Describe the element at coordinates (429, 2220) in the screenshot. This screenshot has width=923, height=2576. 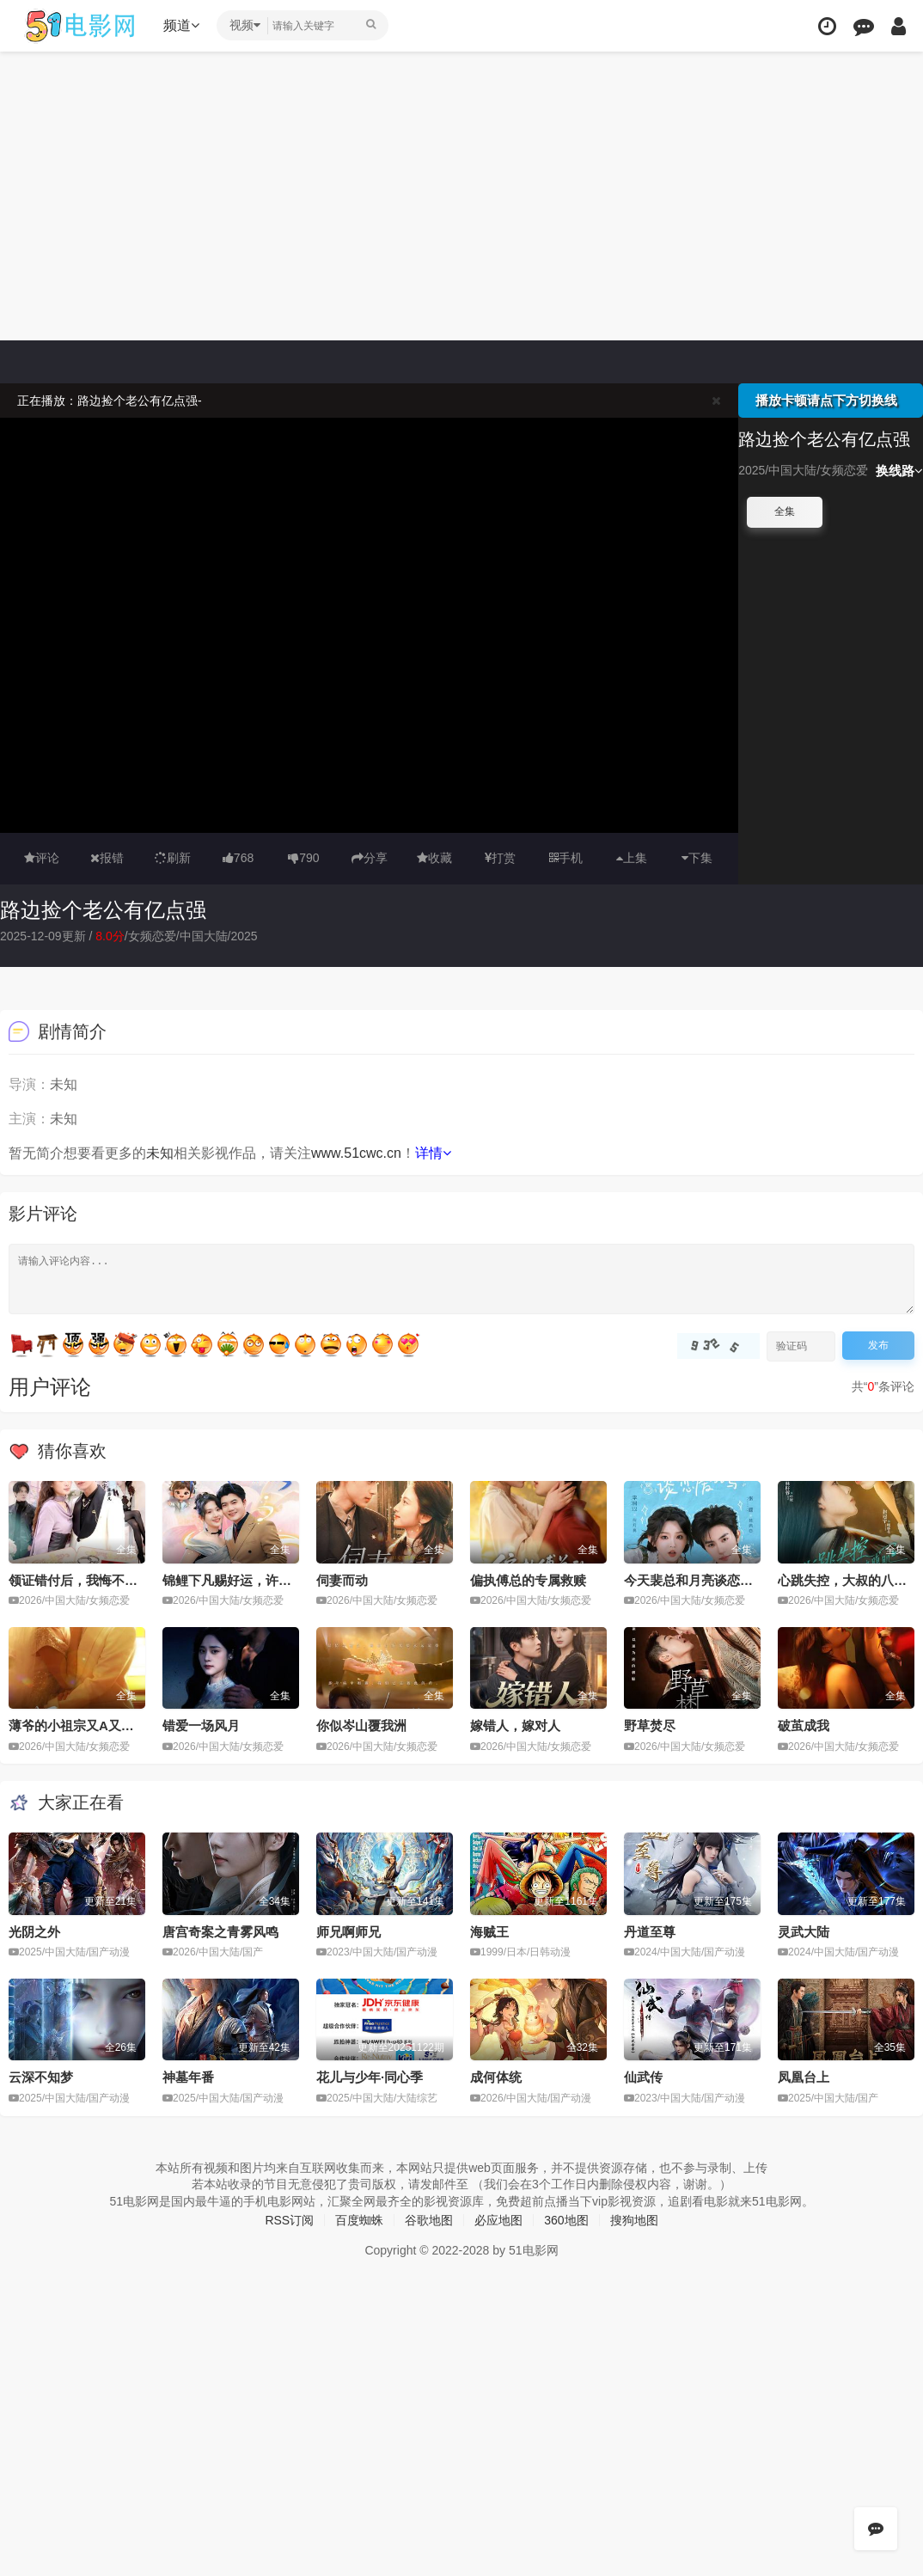
I see `谷歌地图` at that location.